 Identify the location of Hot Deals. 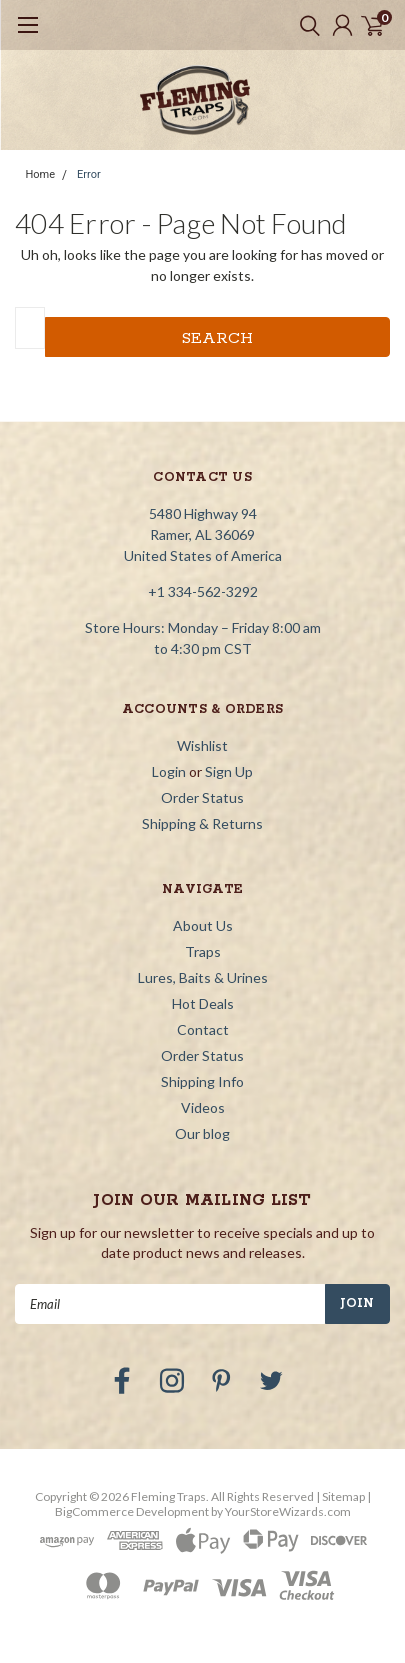
(203, 1003).